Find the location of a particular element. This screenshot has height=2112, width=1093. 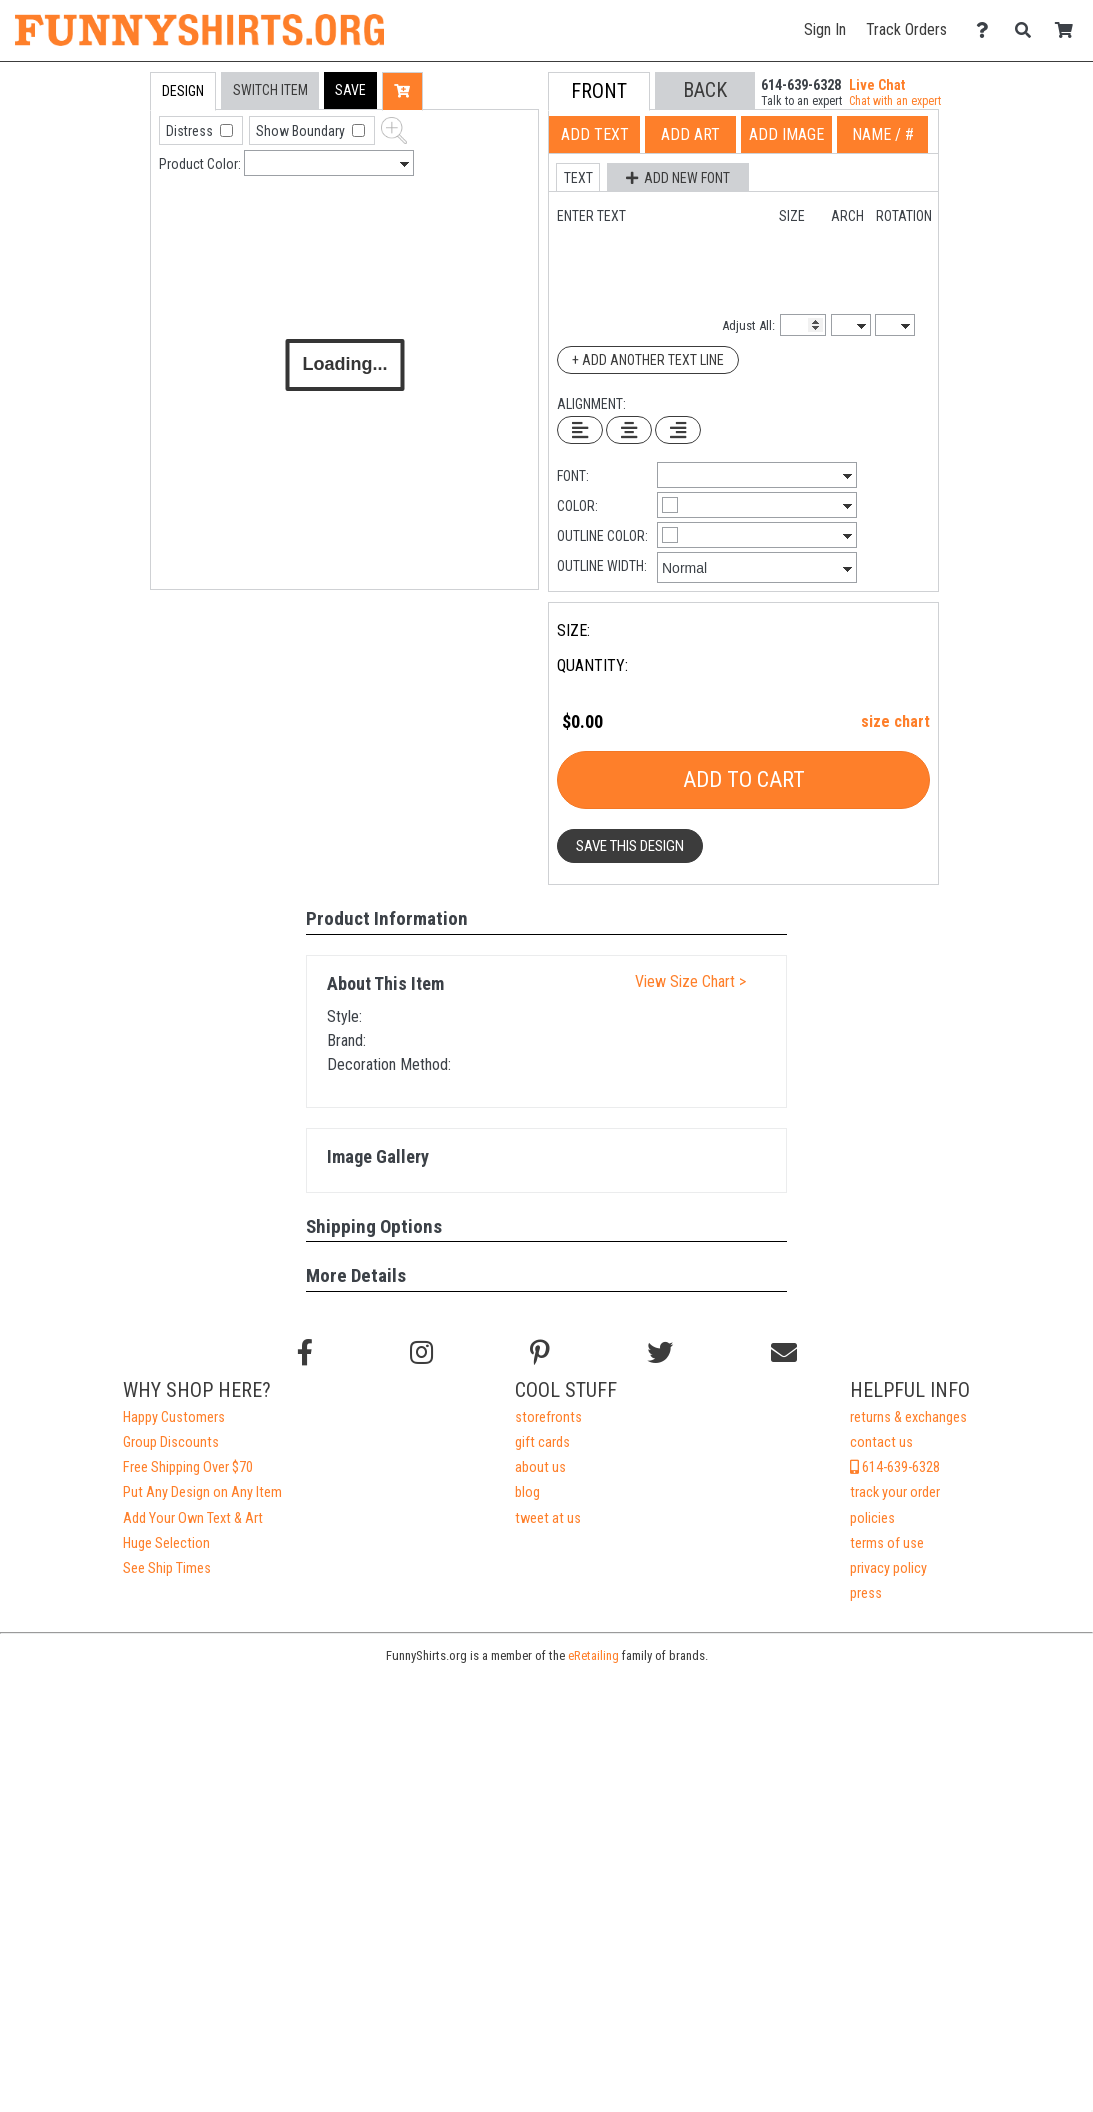

press is located at coordinates (866, 1593).